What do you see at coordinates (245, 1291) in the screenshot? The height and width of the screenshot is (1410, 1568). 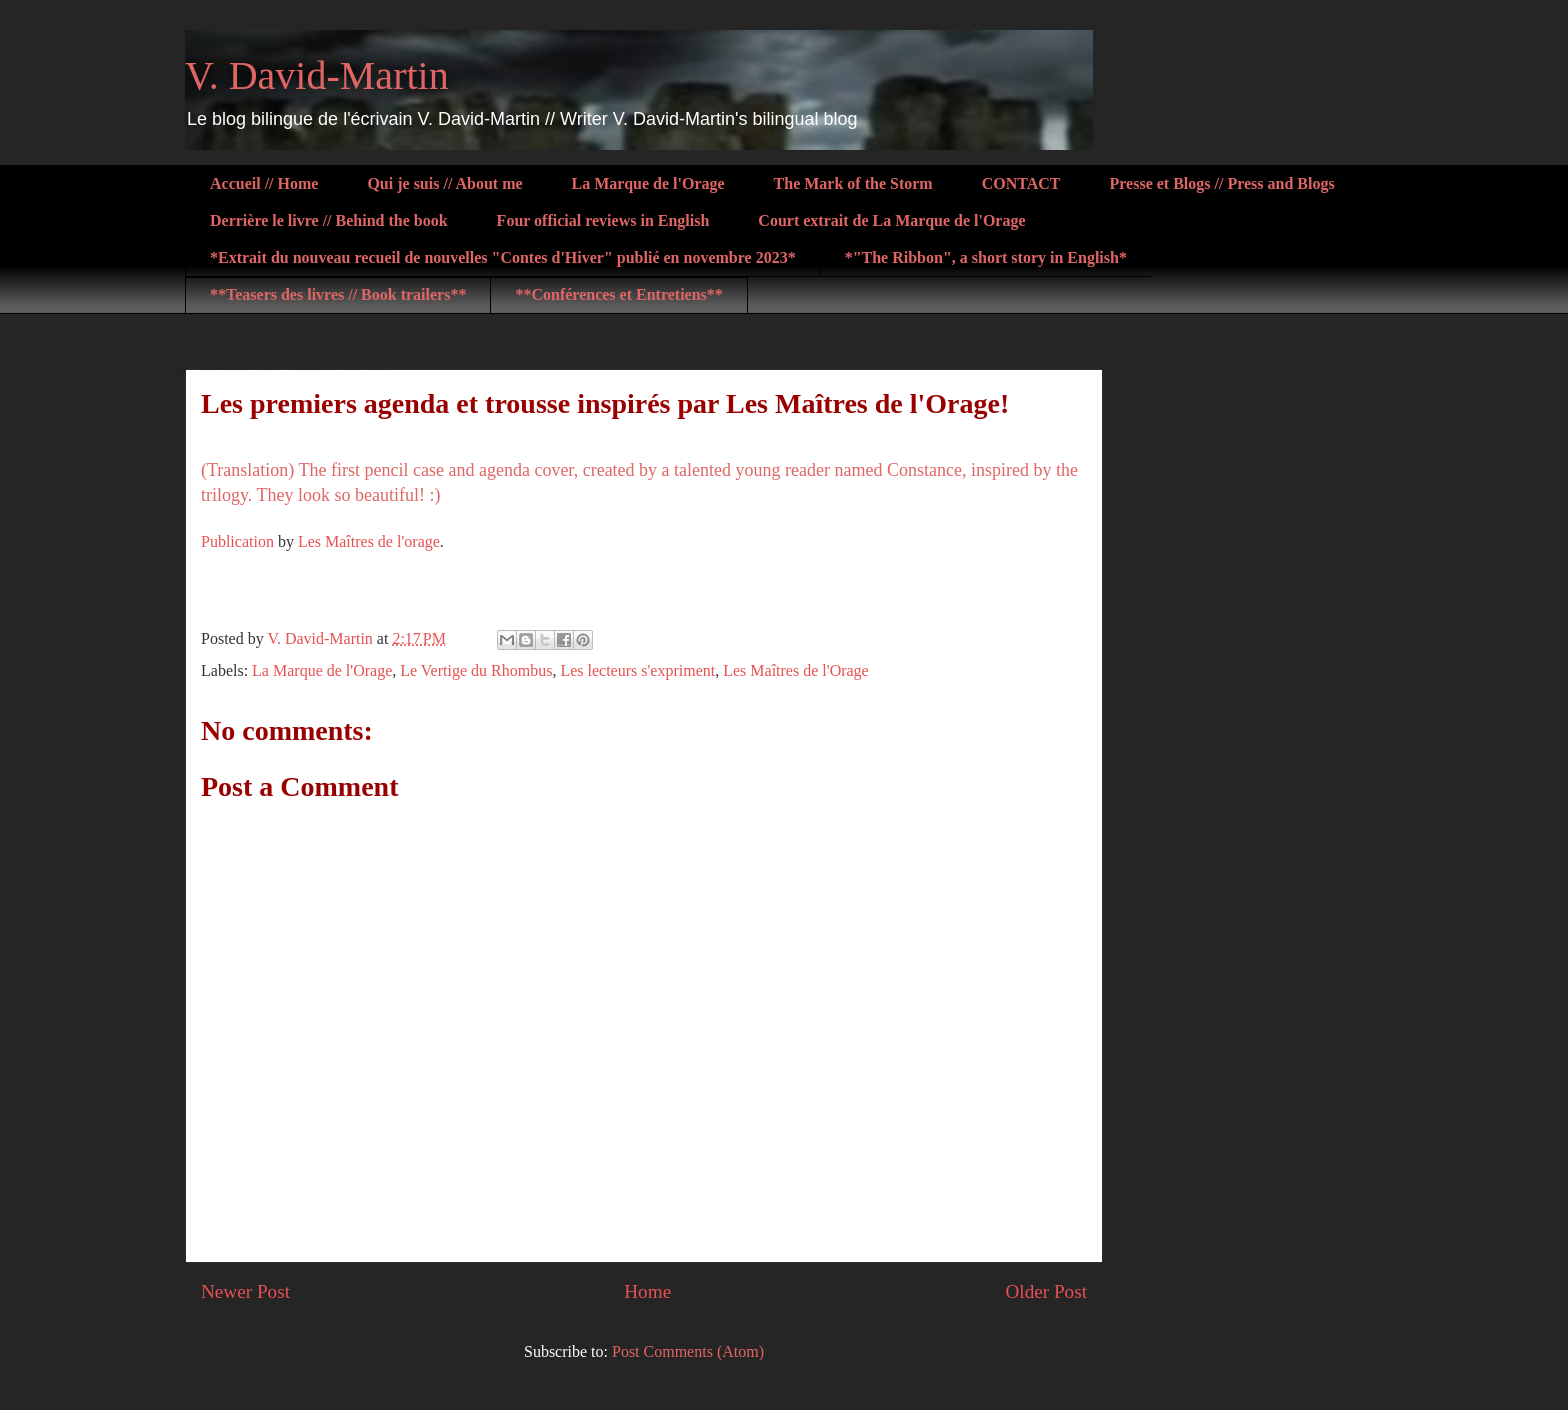 I see `Newer Post` at bounding box center [245, 1291].